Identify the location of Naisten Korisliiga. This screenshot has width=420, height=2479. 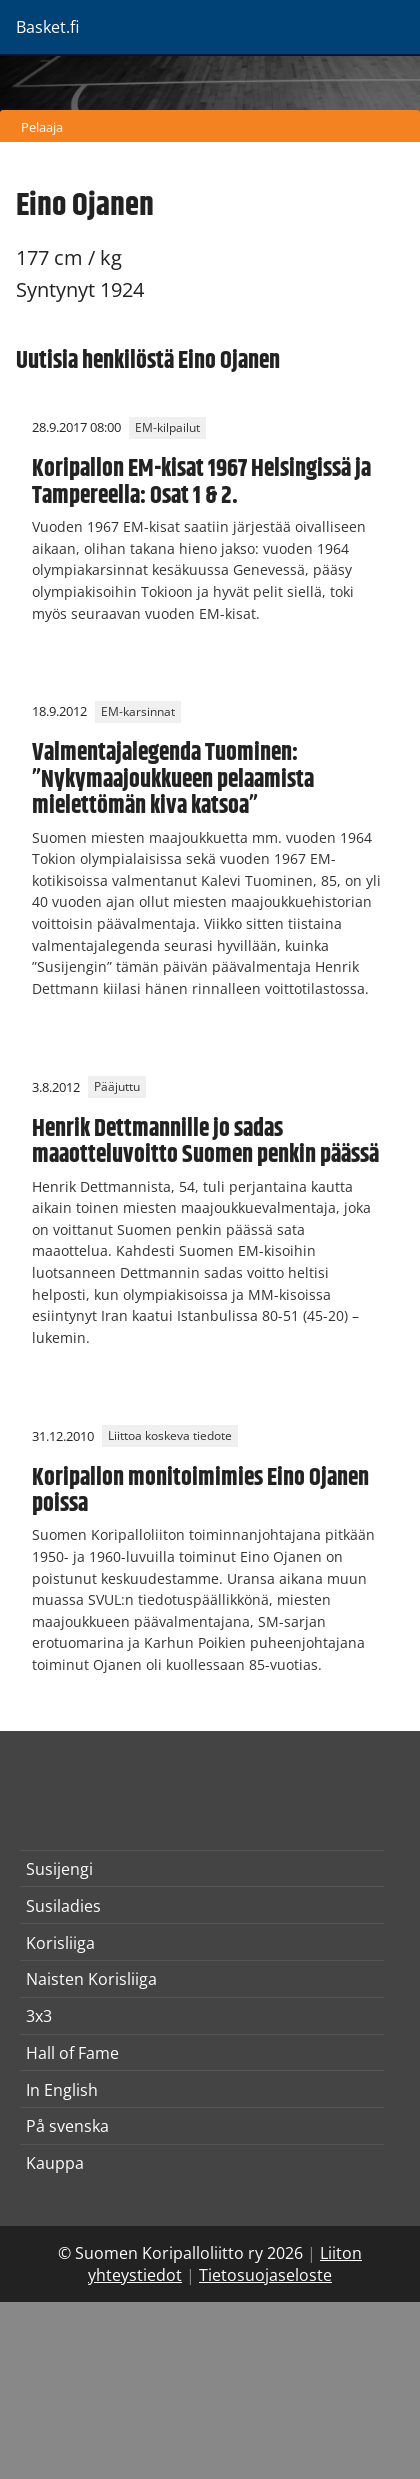
(91, 1979).